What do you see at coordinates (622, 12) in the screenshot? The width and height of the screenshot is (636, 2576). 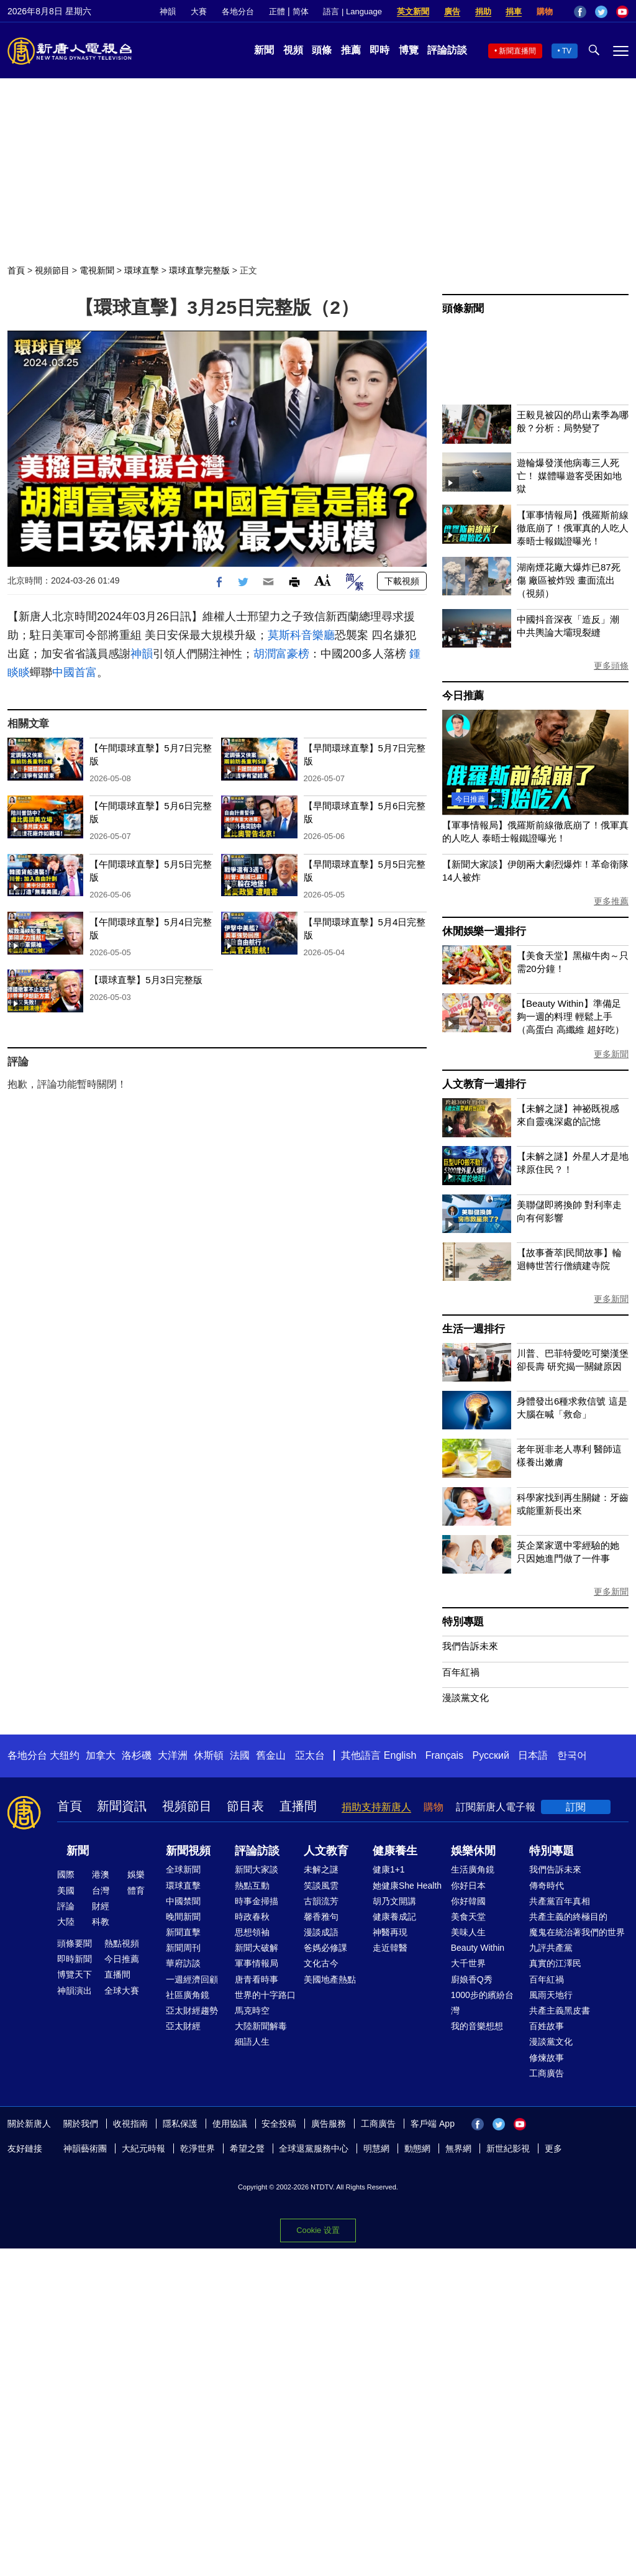 I see `YouTube` at bounding box center [622, 12].